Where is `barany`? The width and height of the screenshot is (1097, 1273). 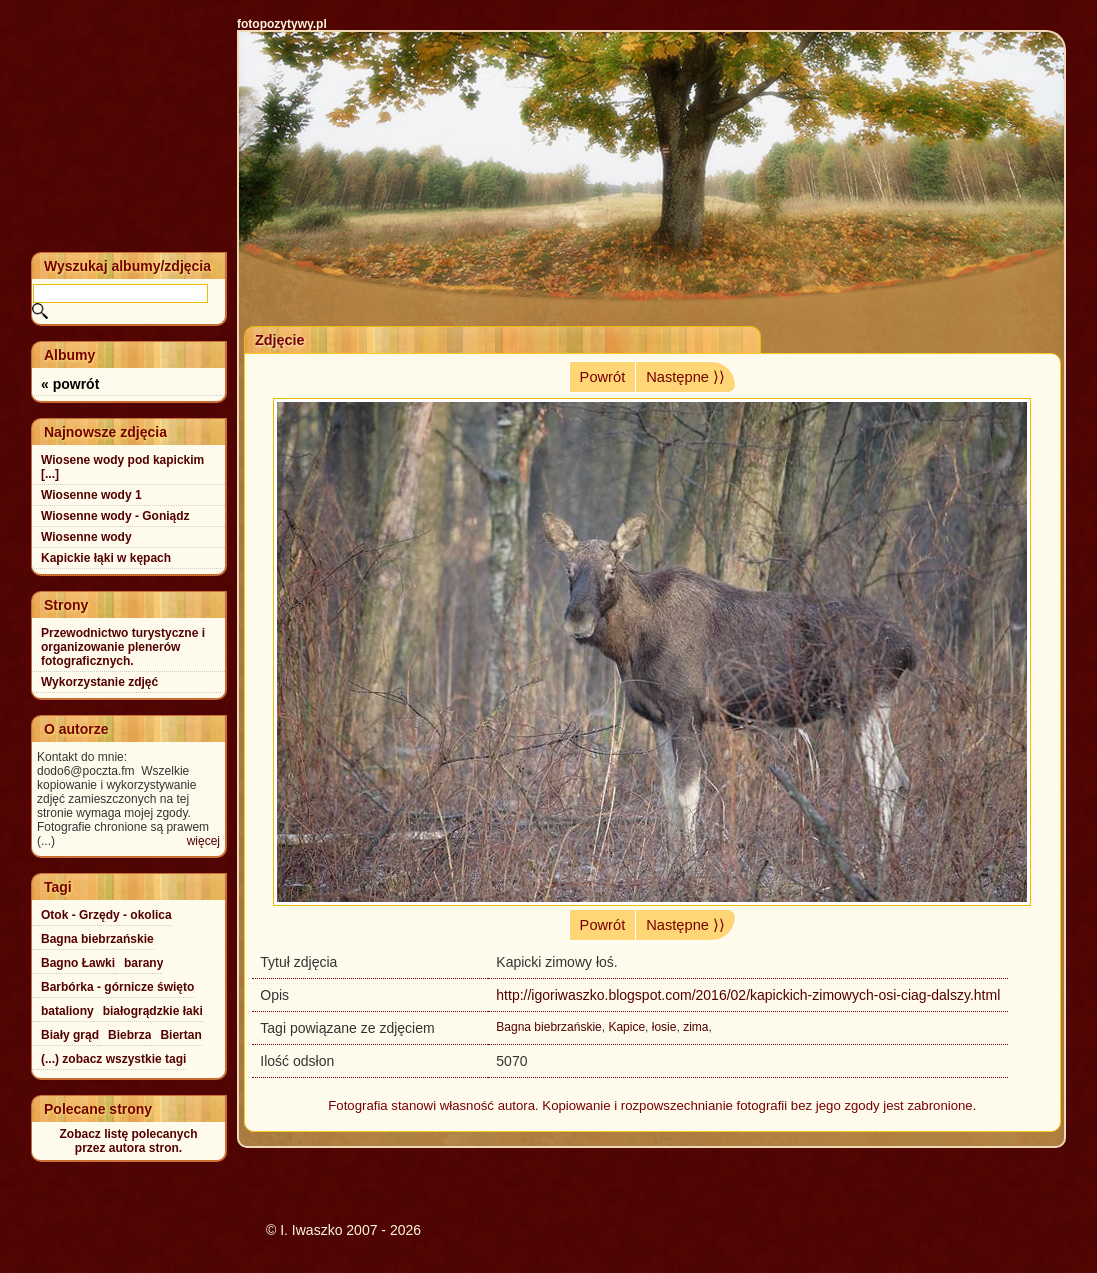
barany is located at coordinates (143, 963).